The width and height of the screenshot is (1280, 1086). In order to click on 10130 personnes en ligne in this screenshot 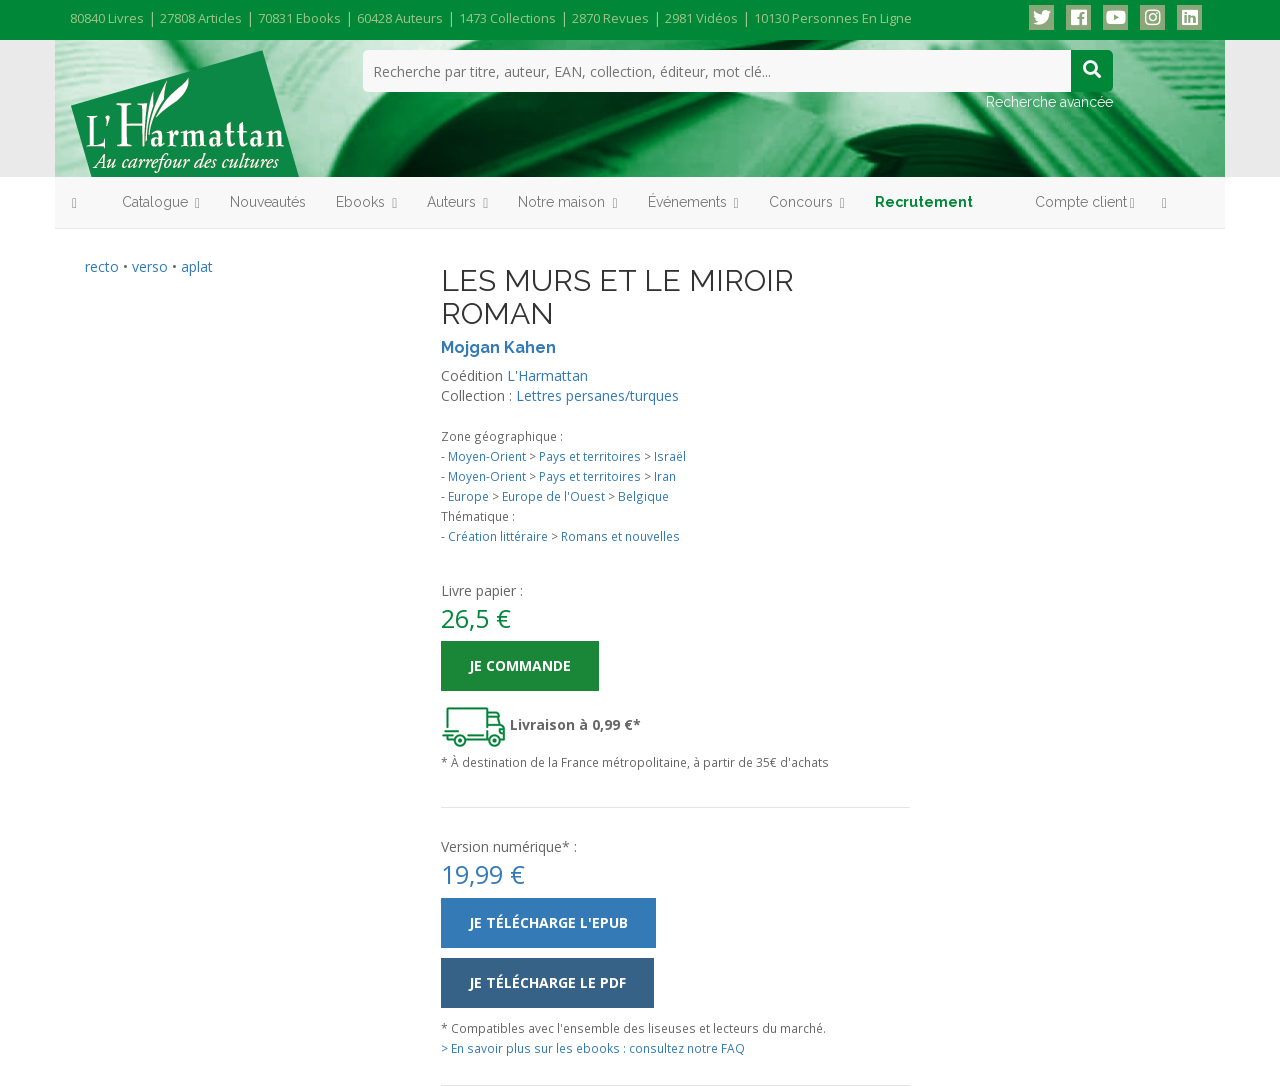, I will do `click(833, 18)`.